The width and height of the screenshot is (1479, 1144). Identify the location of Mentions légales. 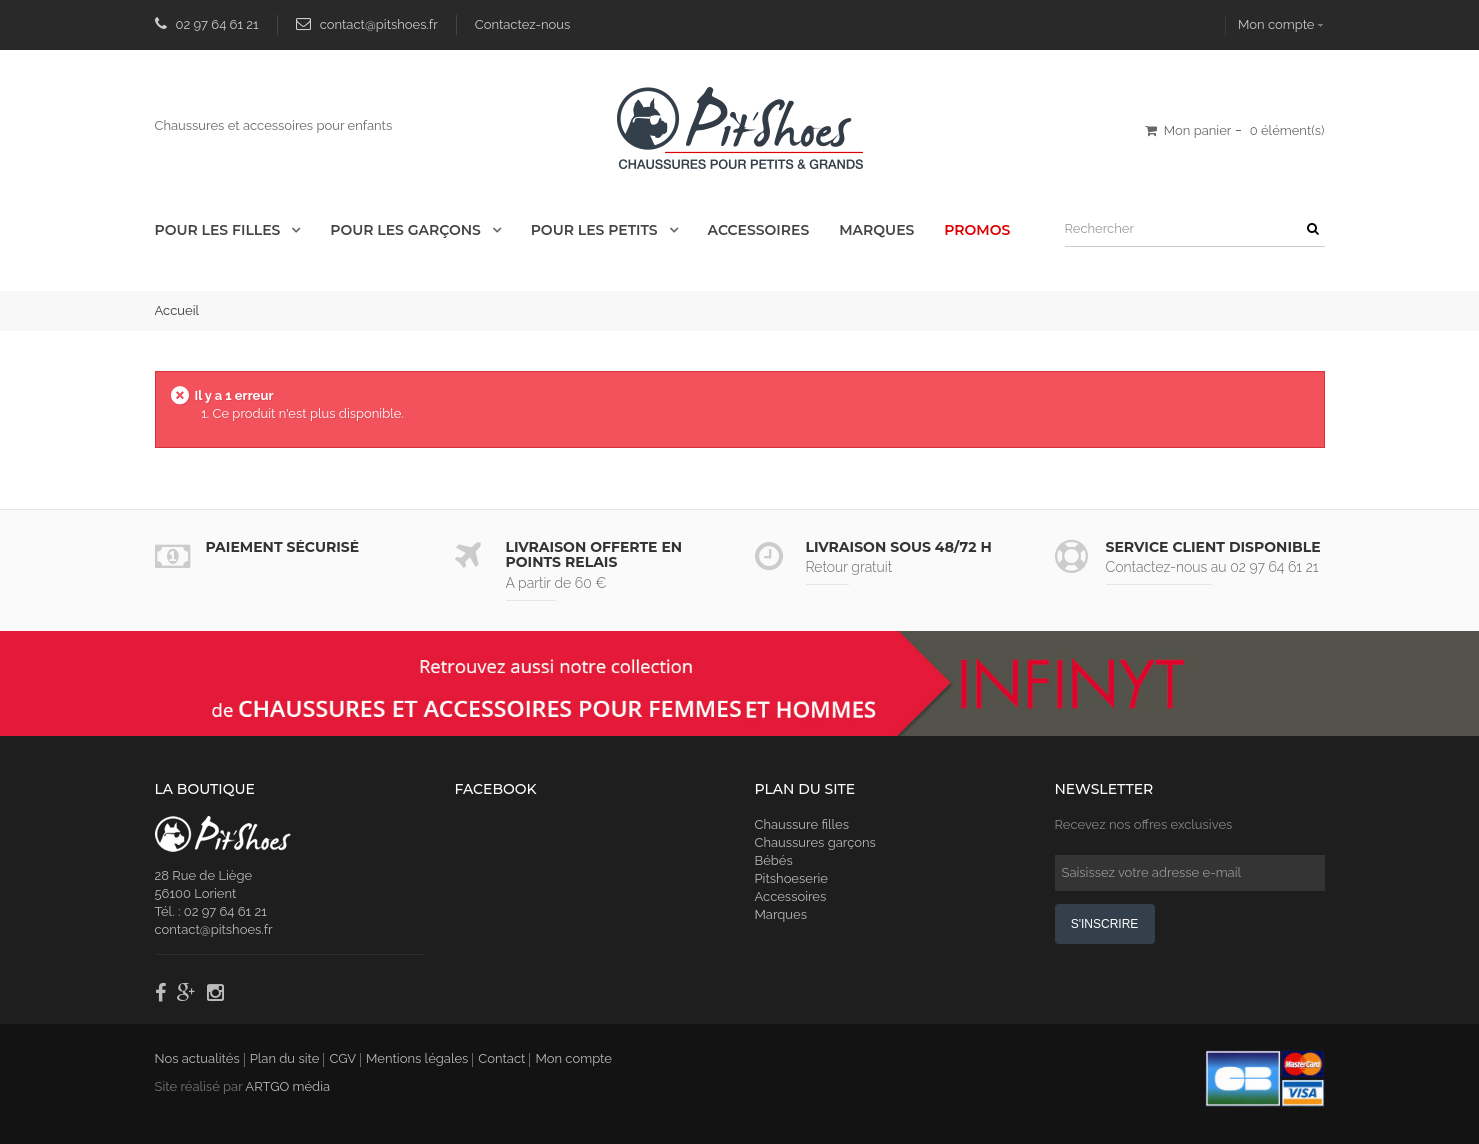
(417, 1058).